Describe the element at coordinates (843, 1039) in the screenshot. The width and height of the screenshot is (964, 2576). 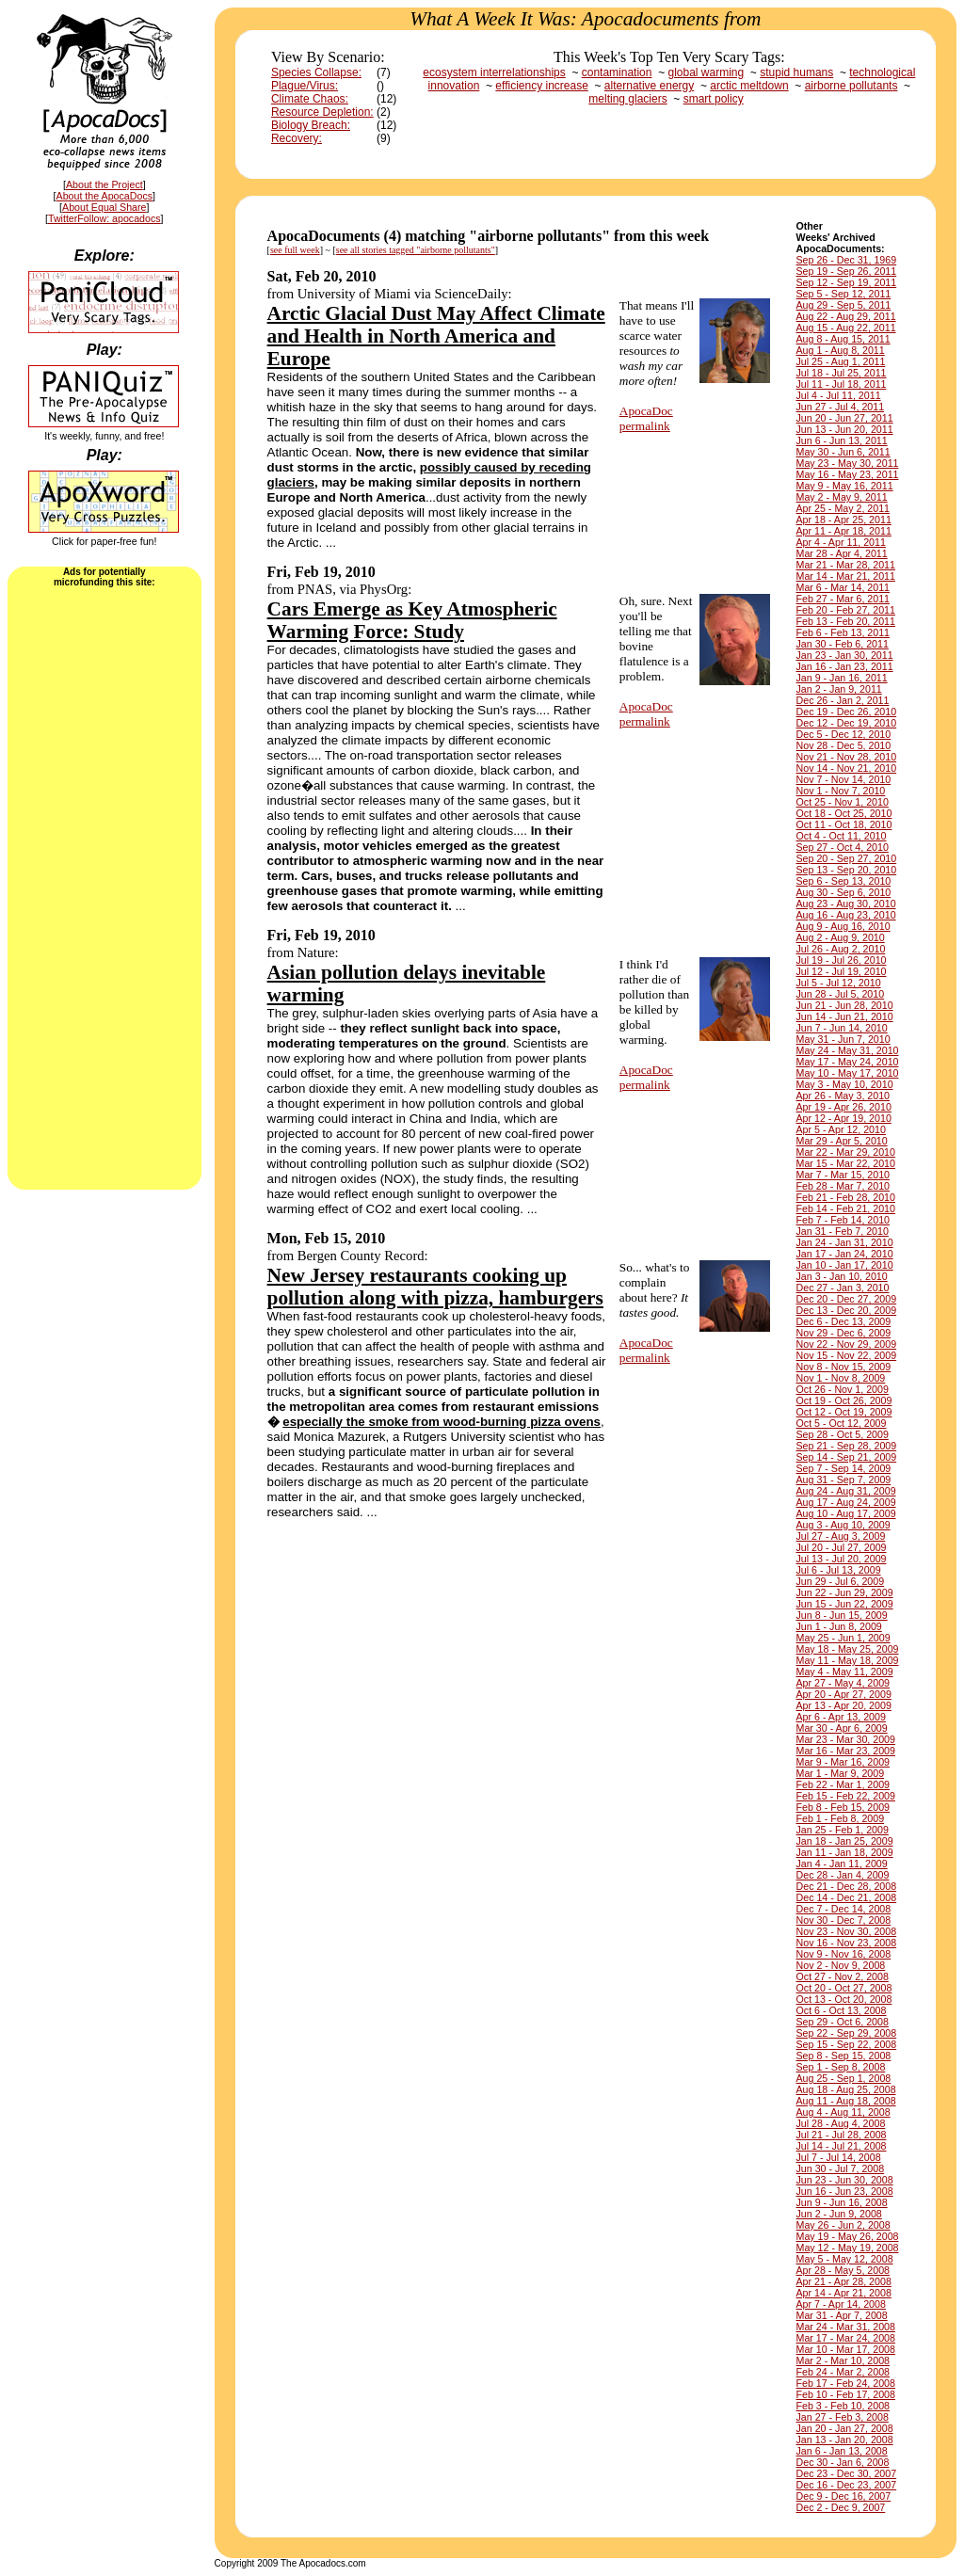
I see `May 31 - Jun 7, 2010` at that location.